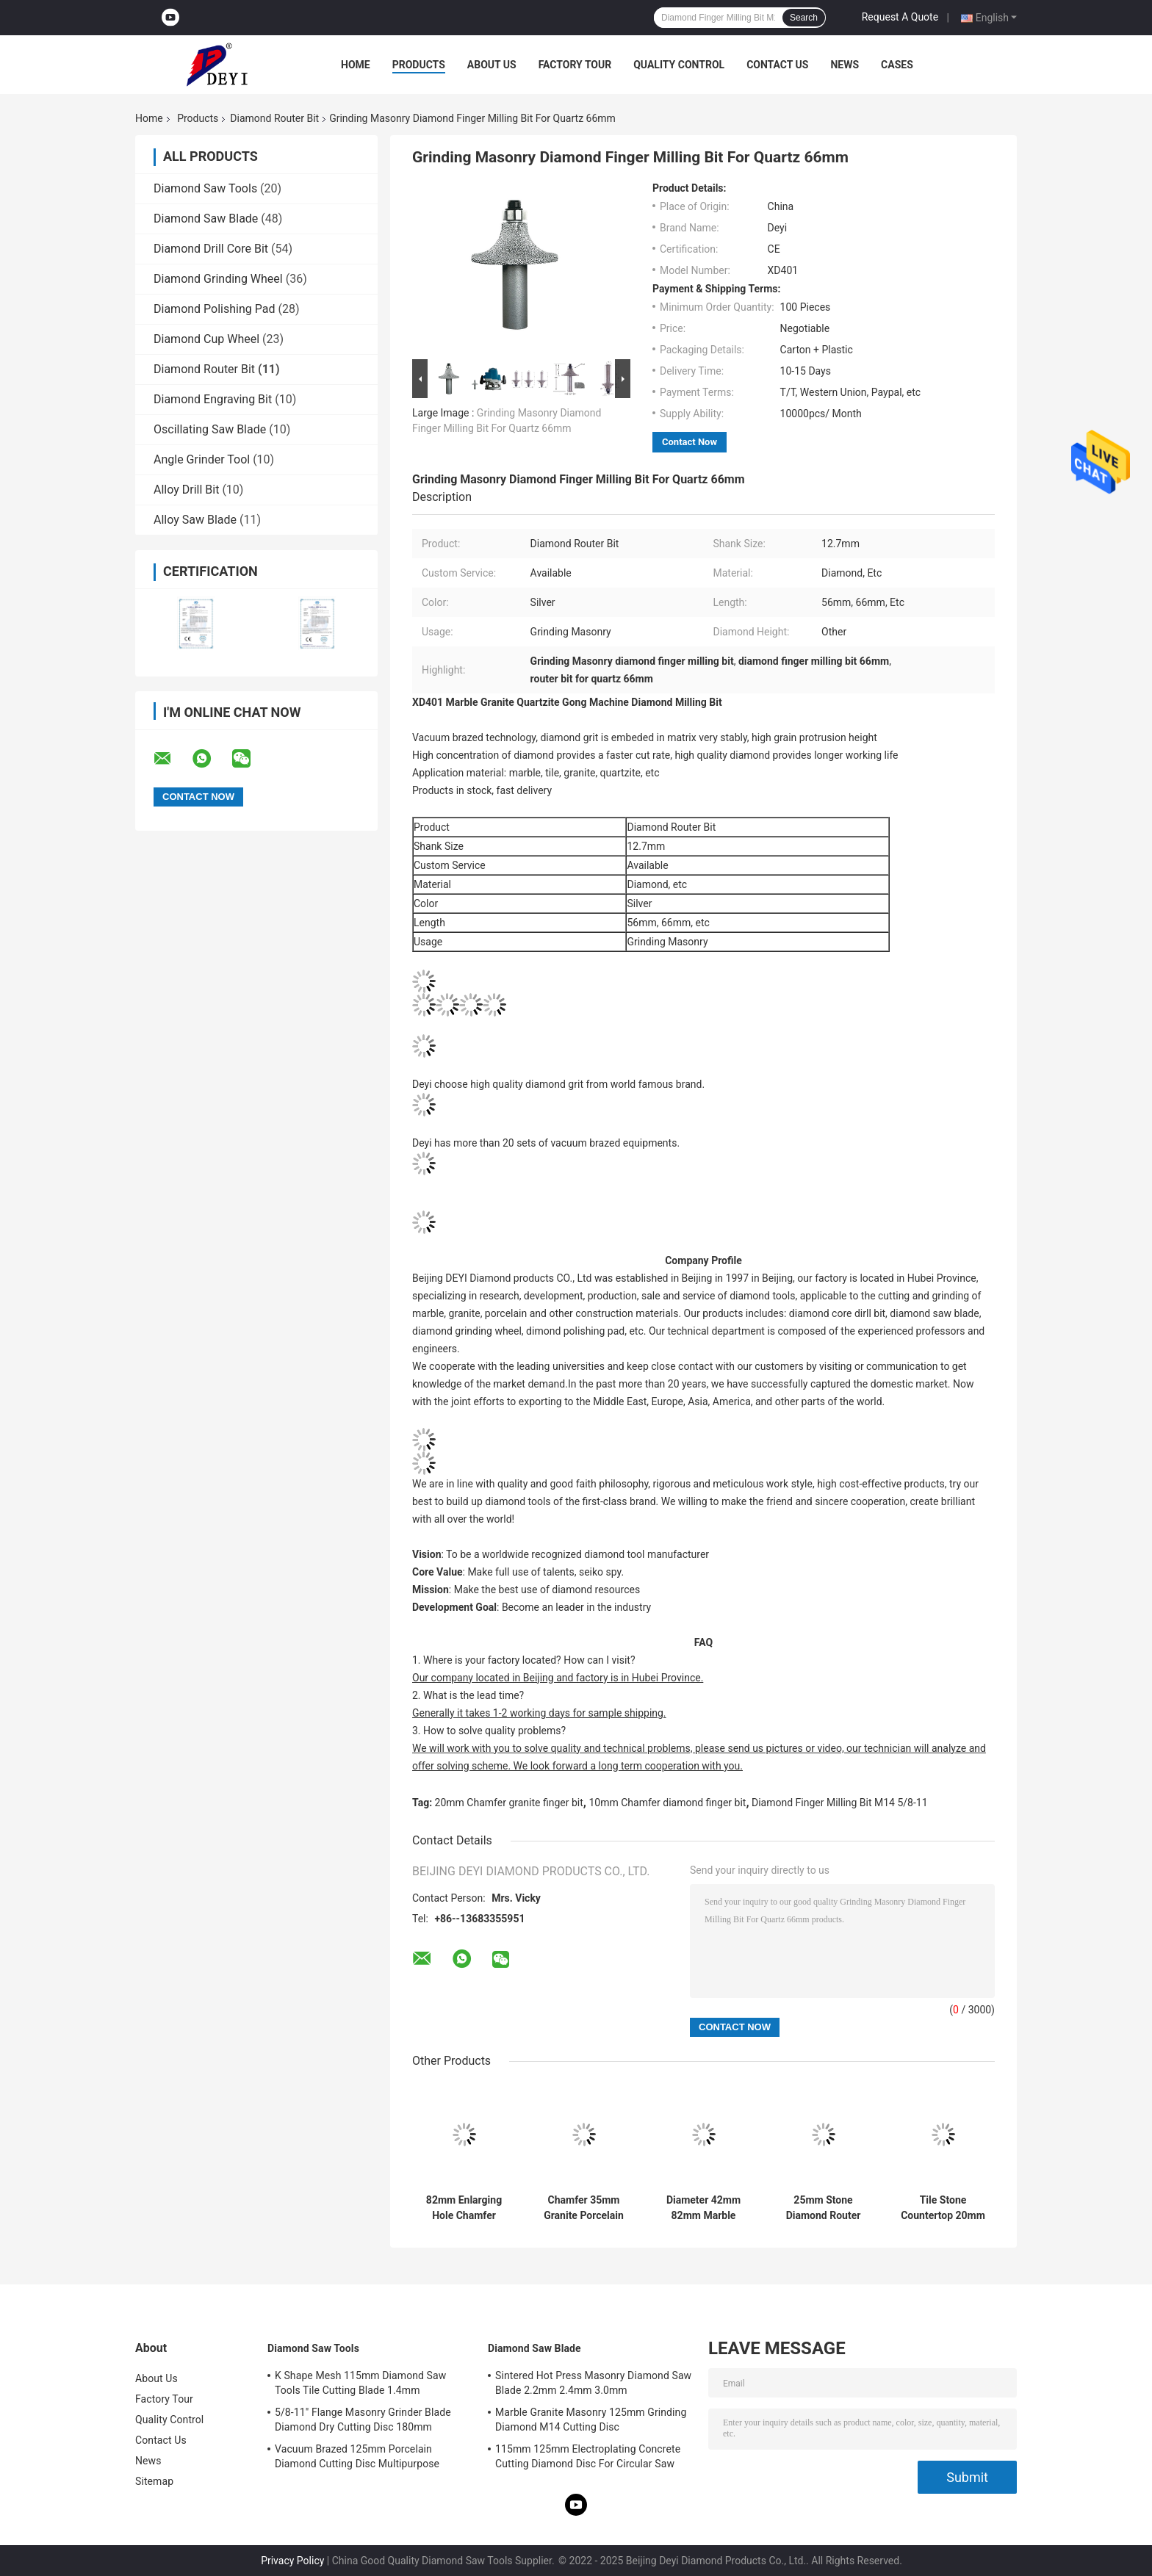 The width and height of the screenshot is (1152, 2576). Describe the element at coordinates (587, 2456) in the screenshot. I see `115mm 125mm Electroplating Concrete Cutting Diamond Disc For Circular Saw` at that location.